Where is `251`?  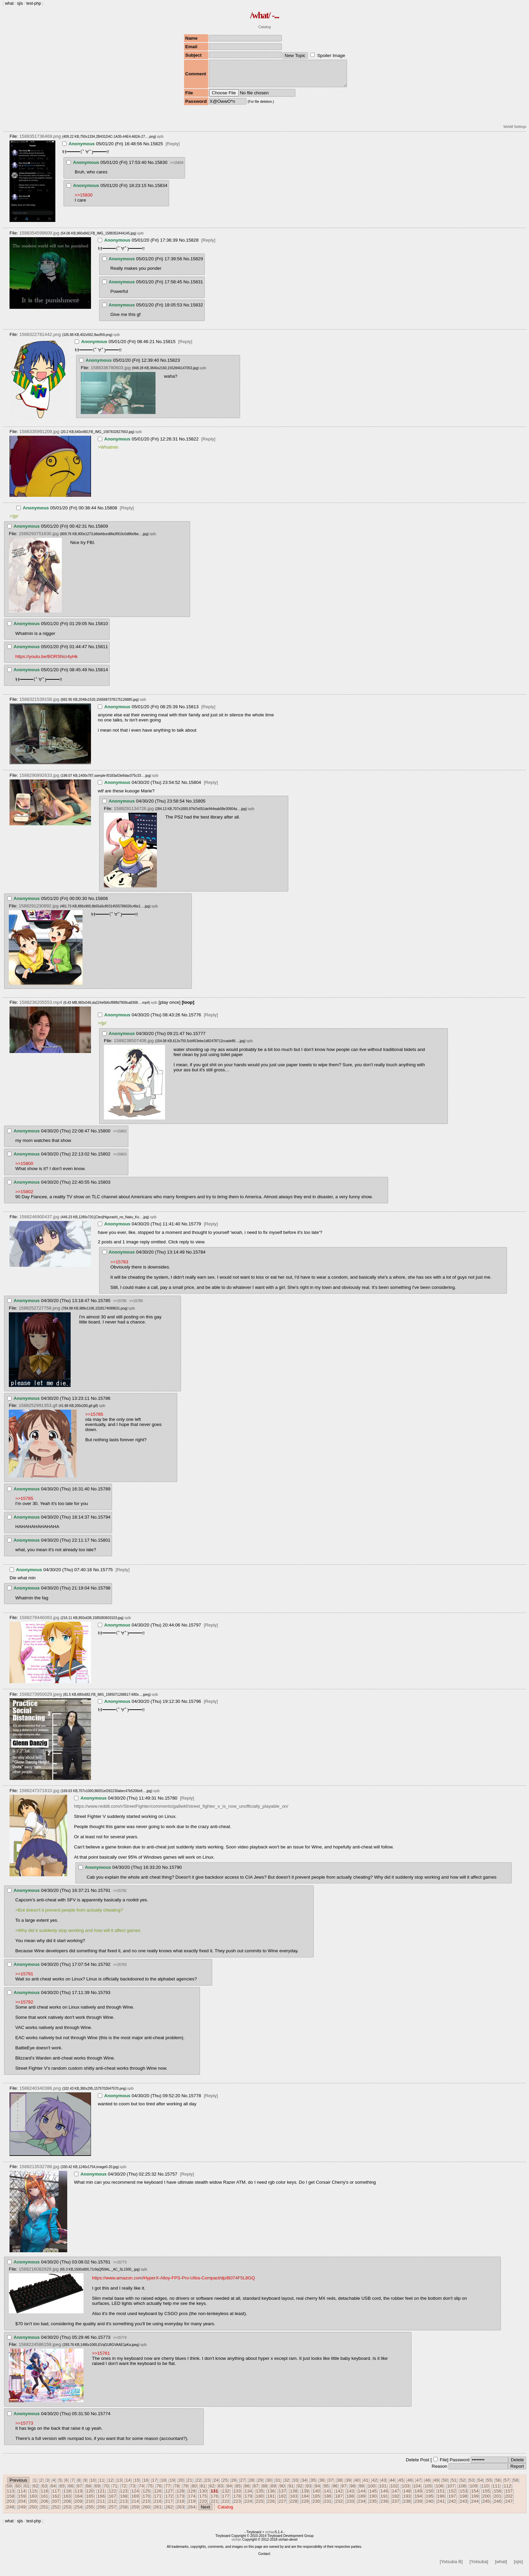
251 is located at coordinates (44, 2512).